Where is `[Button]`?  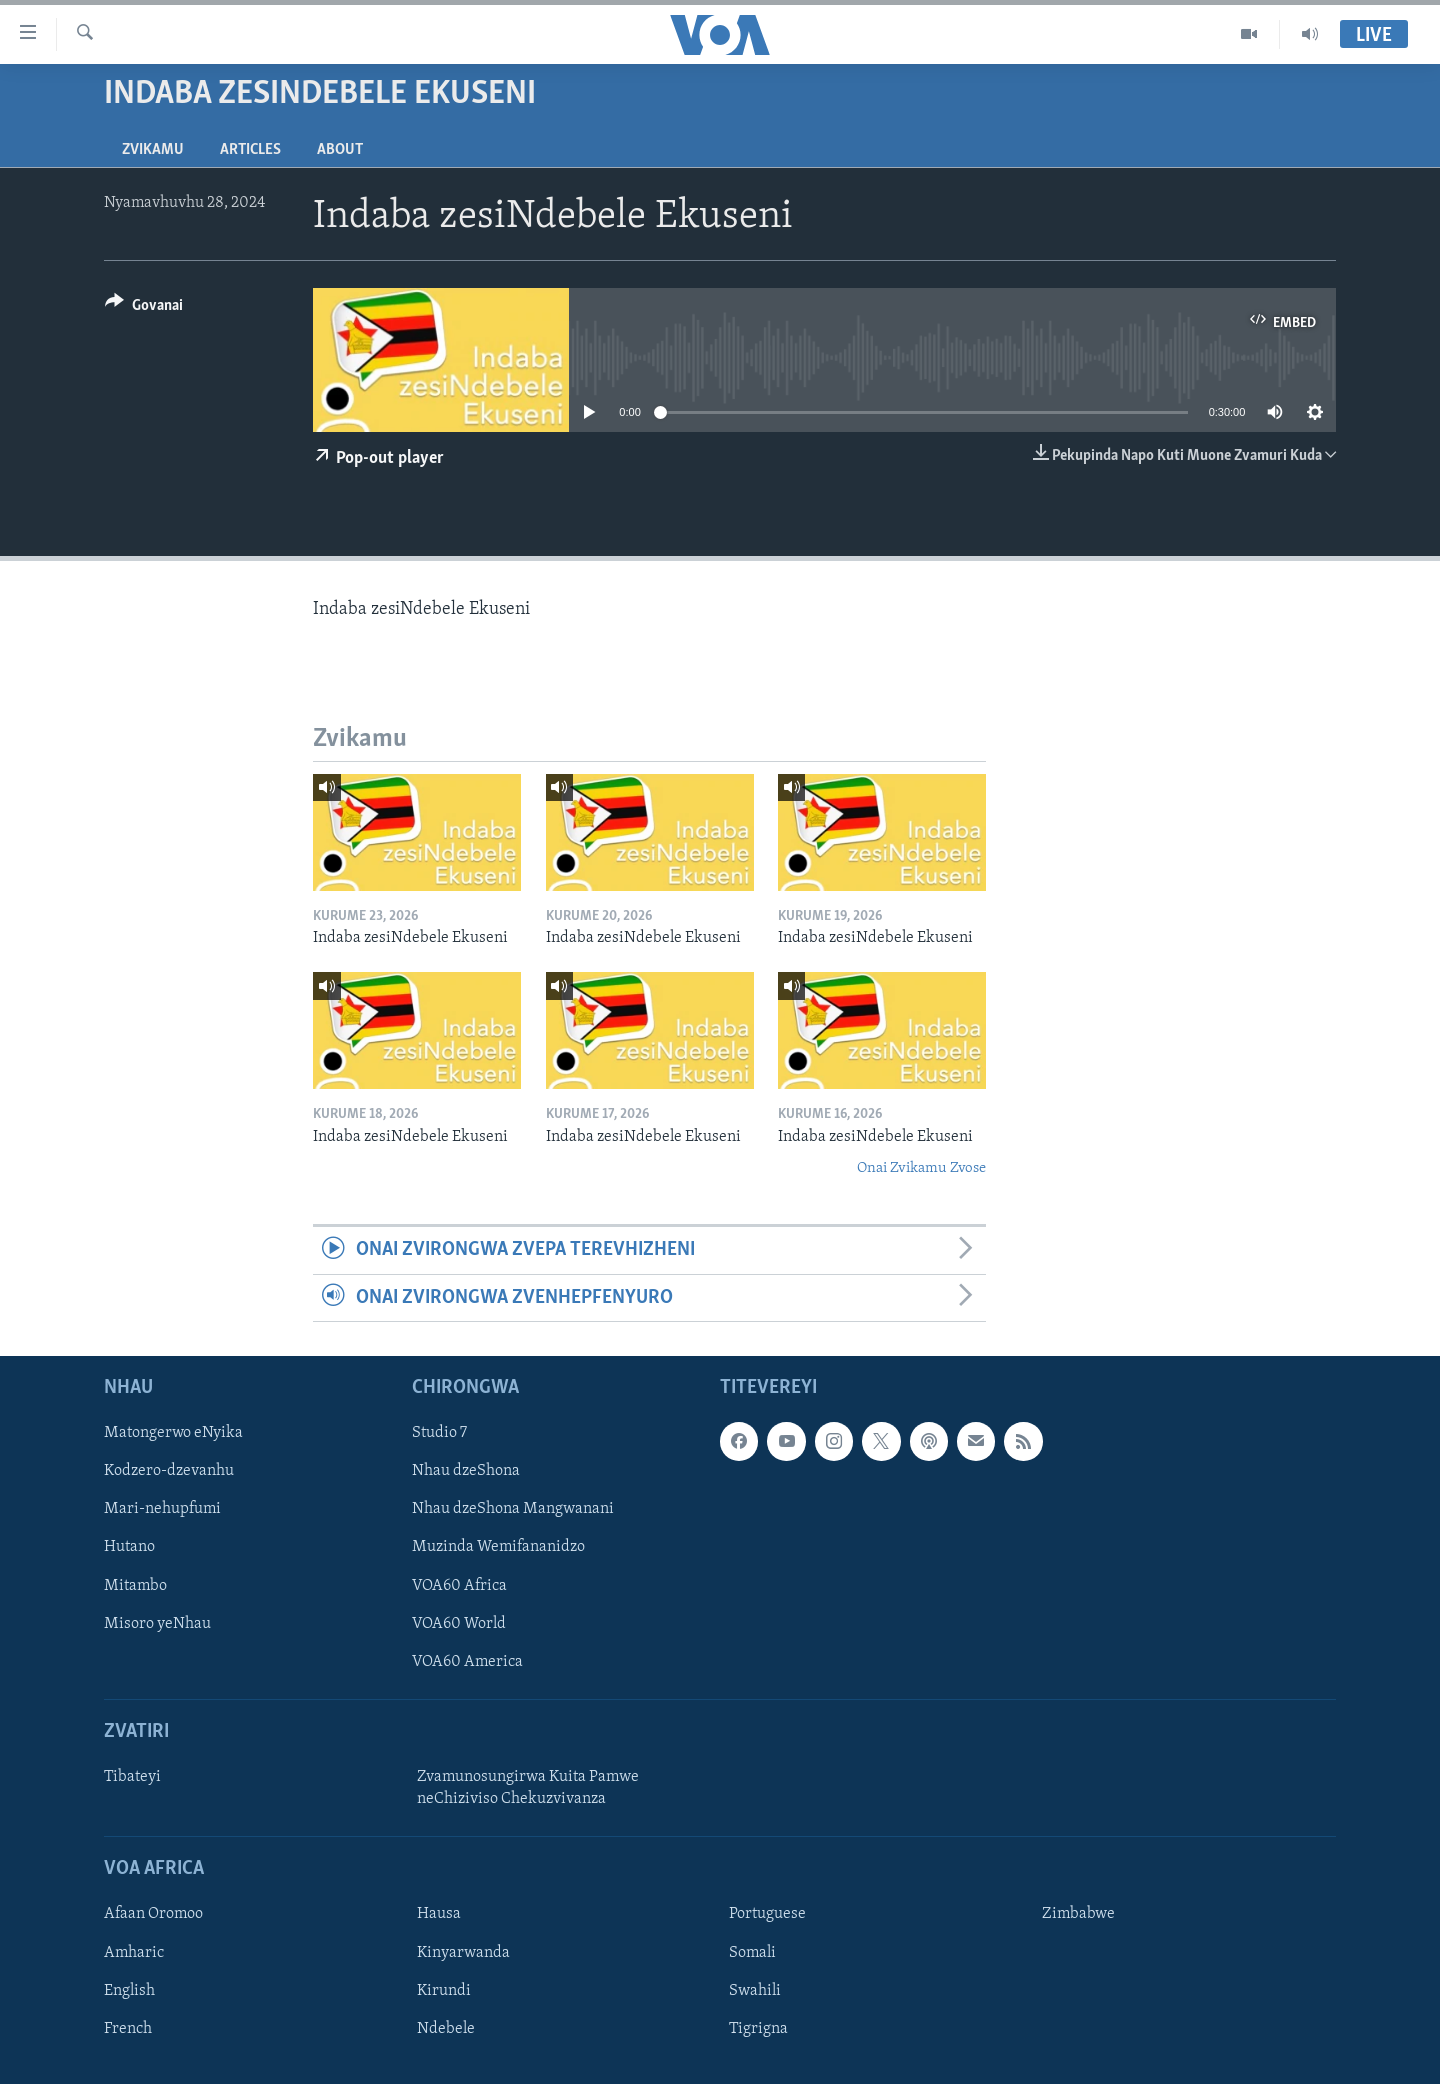
[Button] is located at coordinates (144, 308).